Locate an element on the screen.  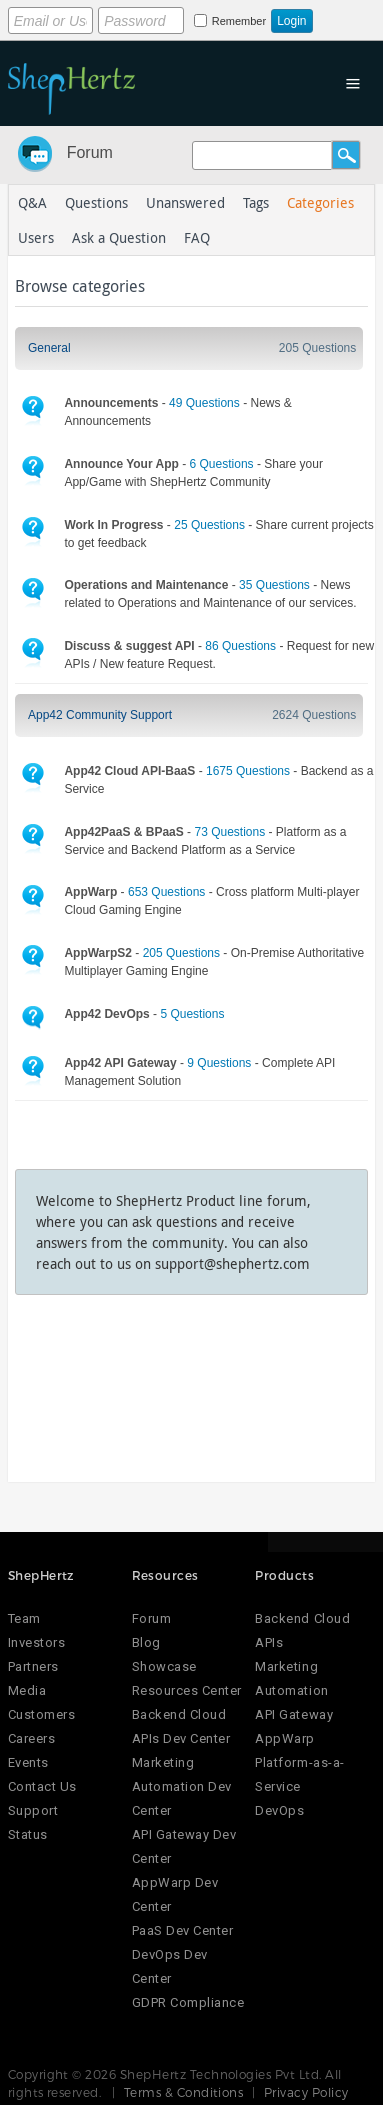
Media is located at coordinates (27, 1690).